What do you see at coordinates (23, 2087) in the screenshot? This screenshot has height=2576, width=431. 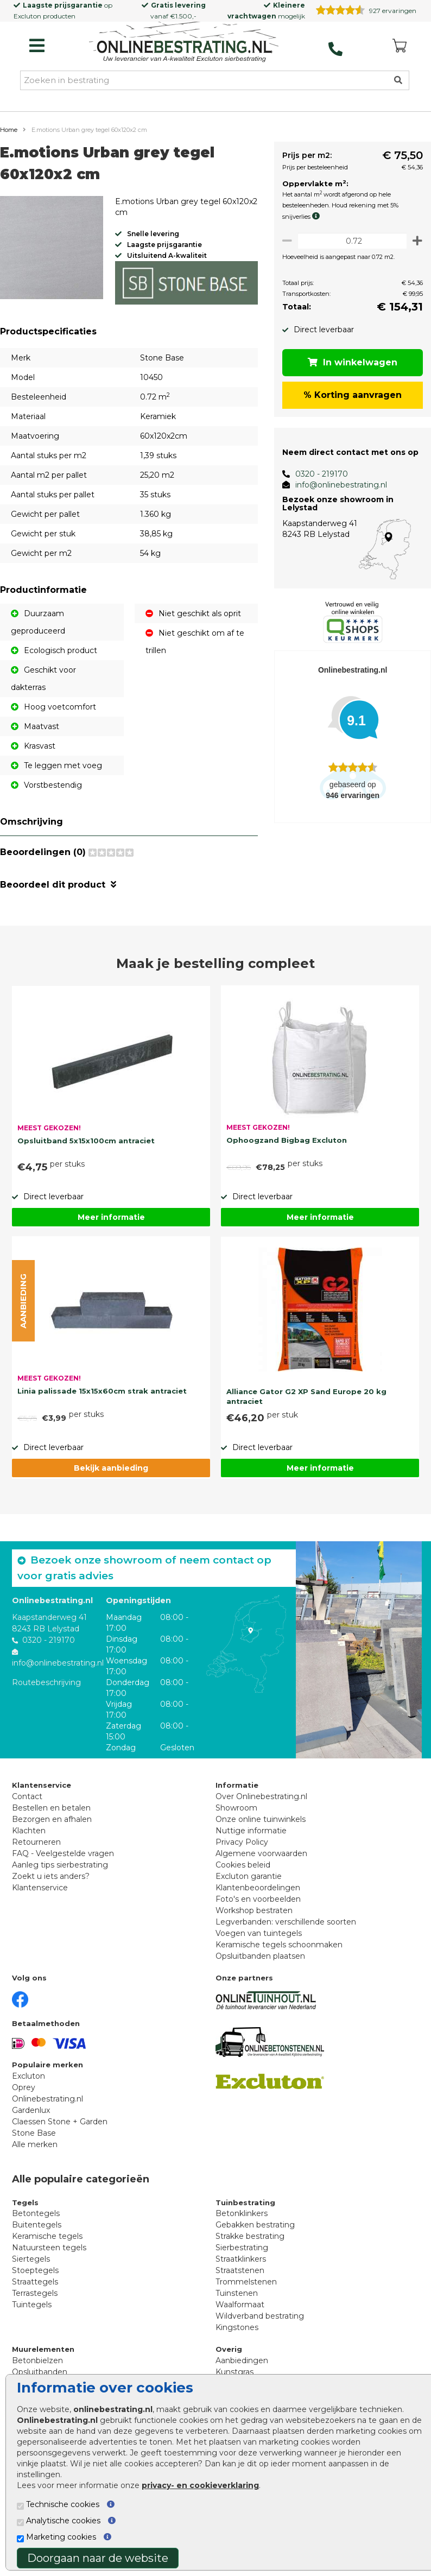 I see `Oprey` at bounding box center [23, 2087].